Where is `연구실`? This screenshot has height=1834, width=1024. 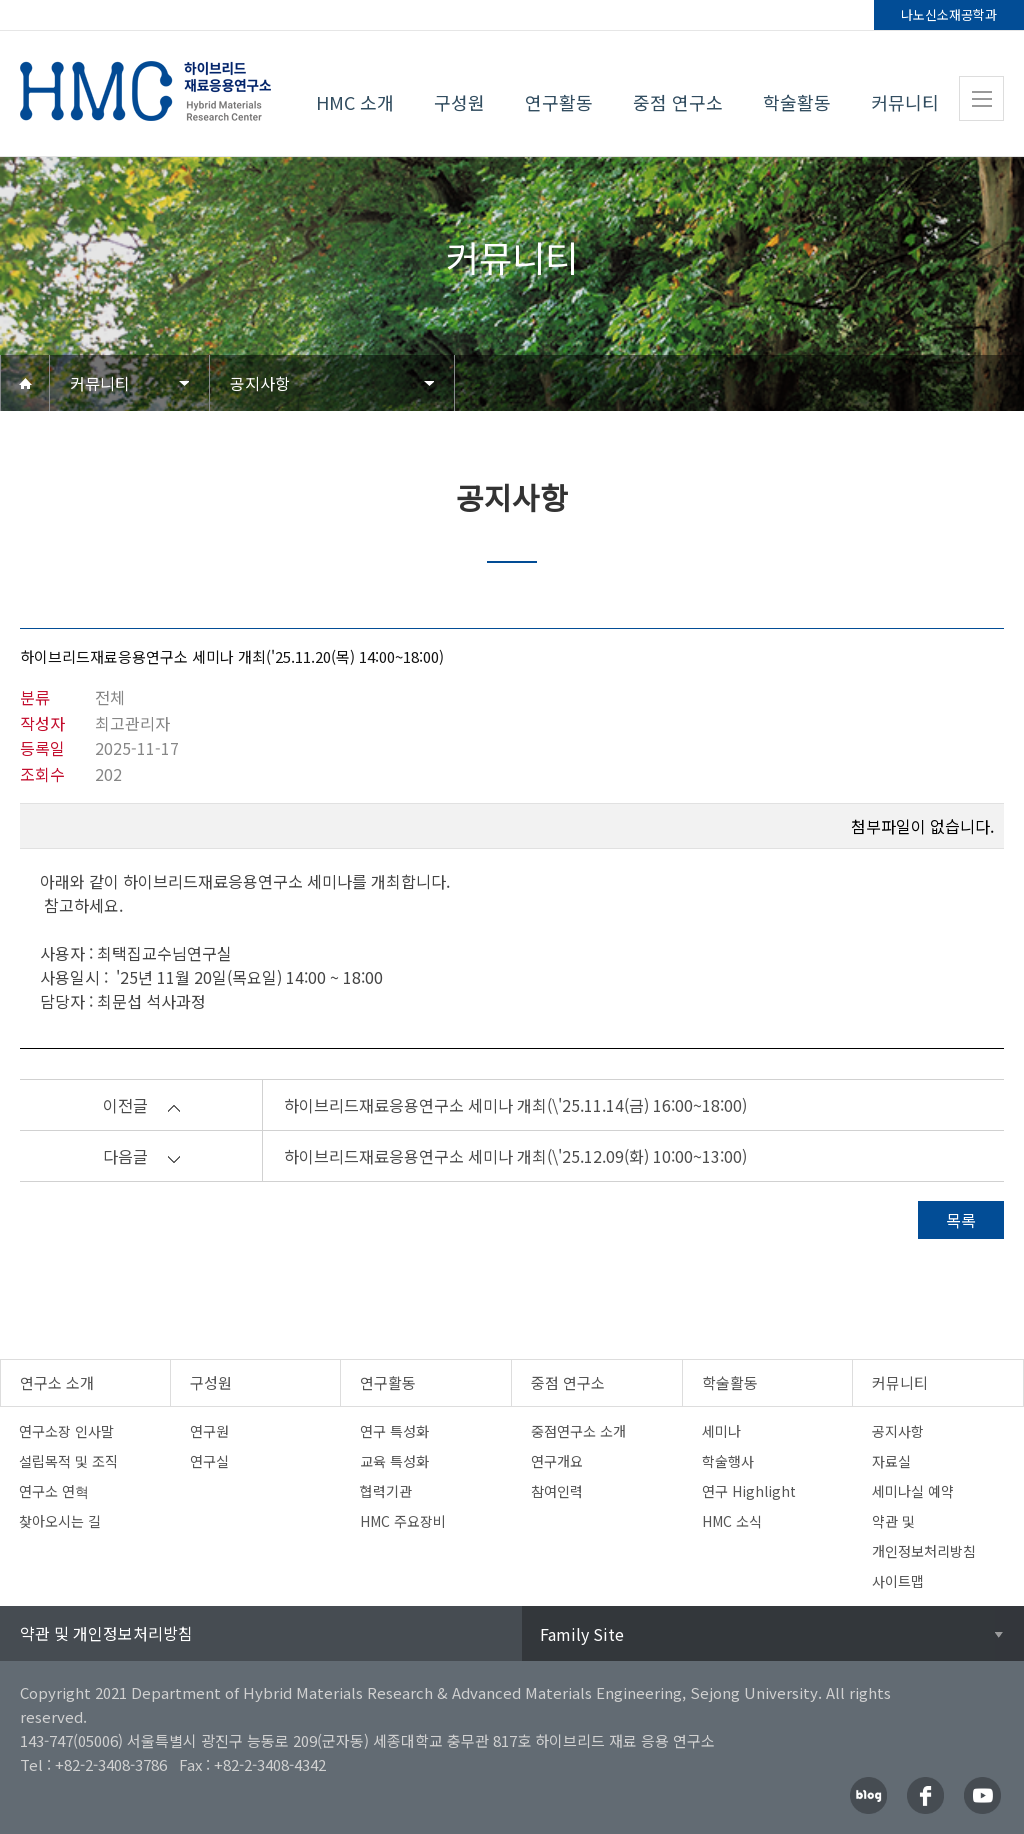
연구실 is located at coordinates (209, 1461).